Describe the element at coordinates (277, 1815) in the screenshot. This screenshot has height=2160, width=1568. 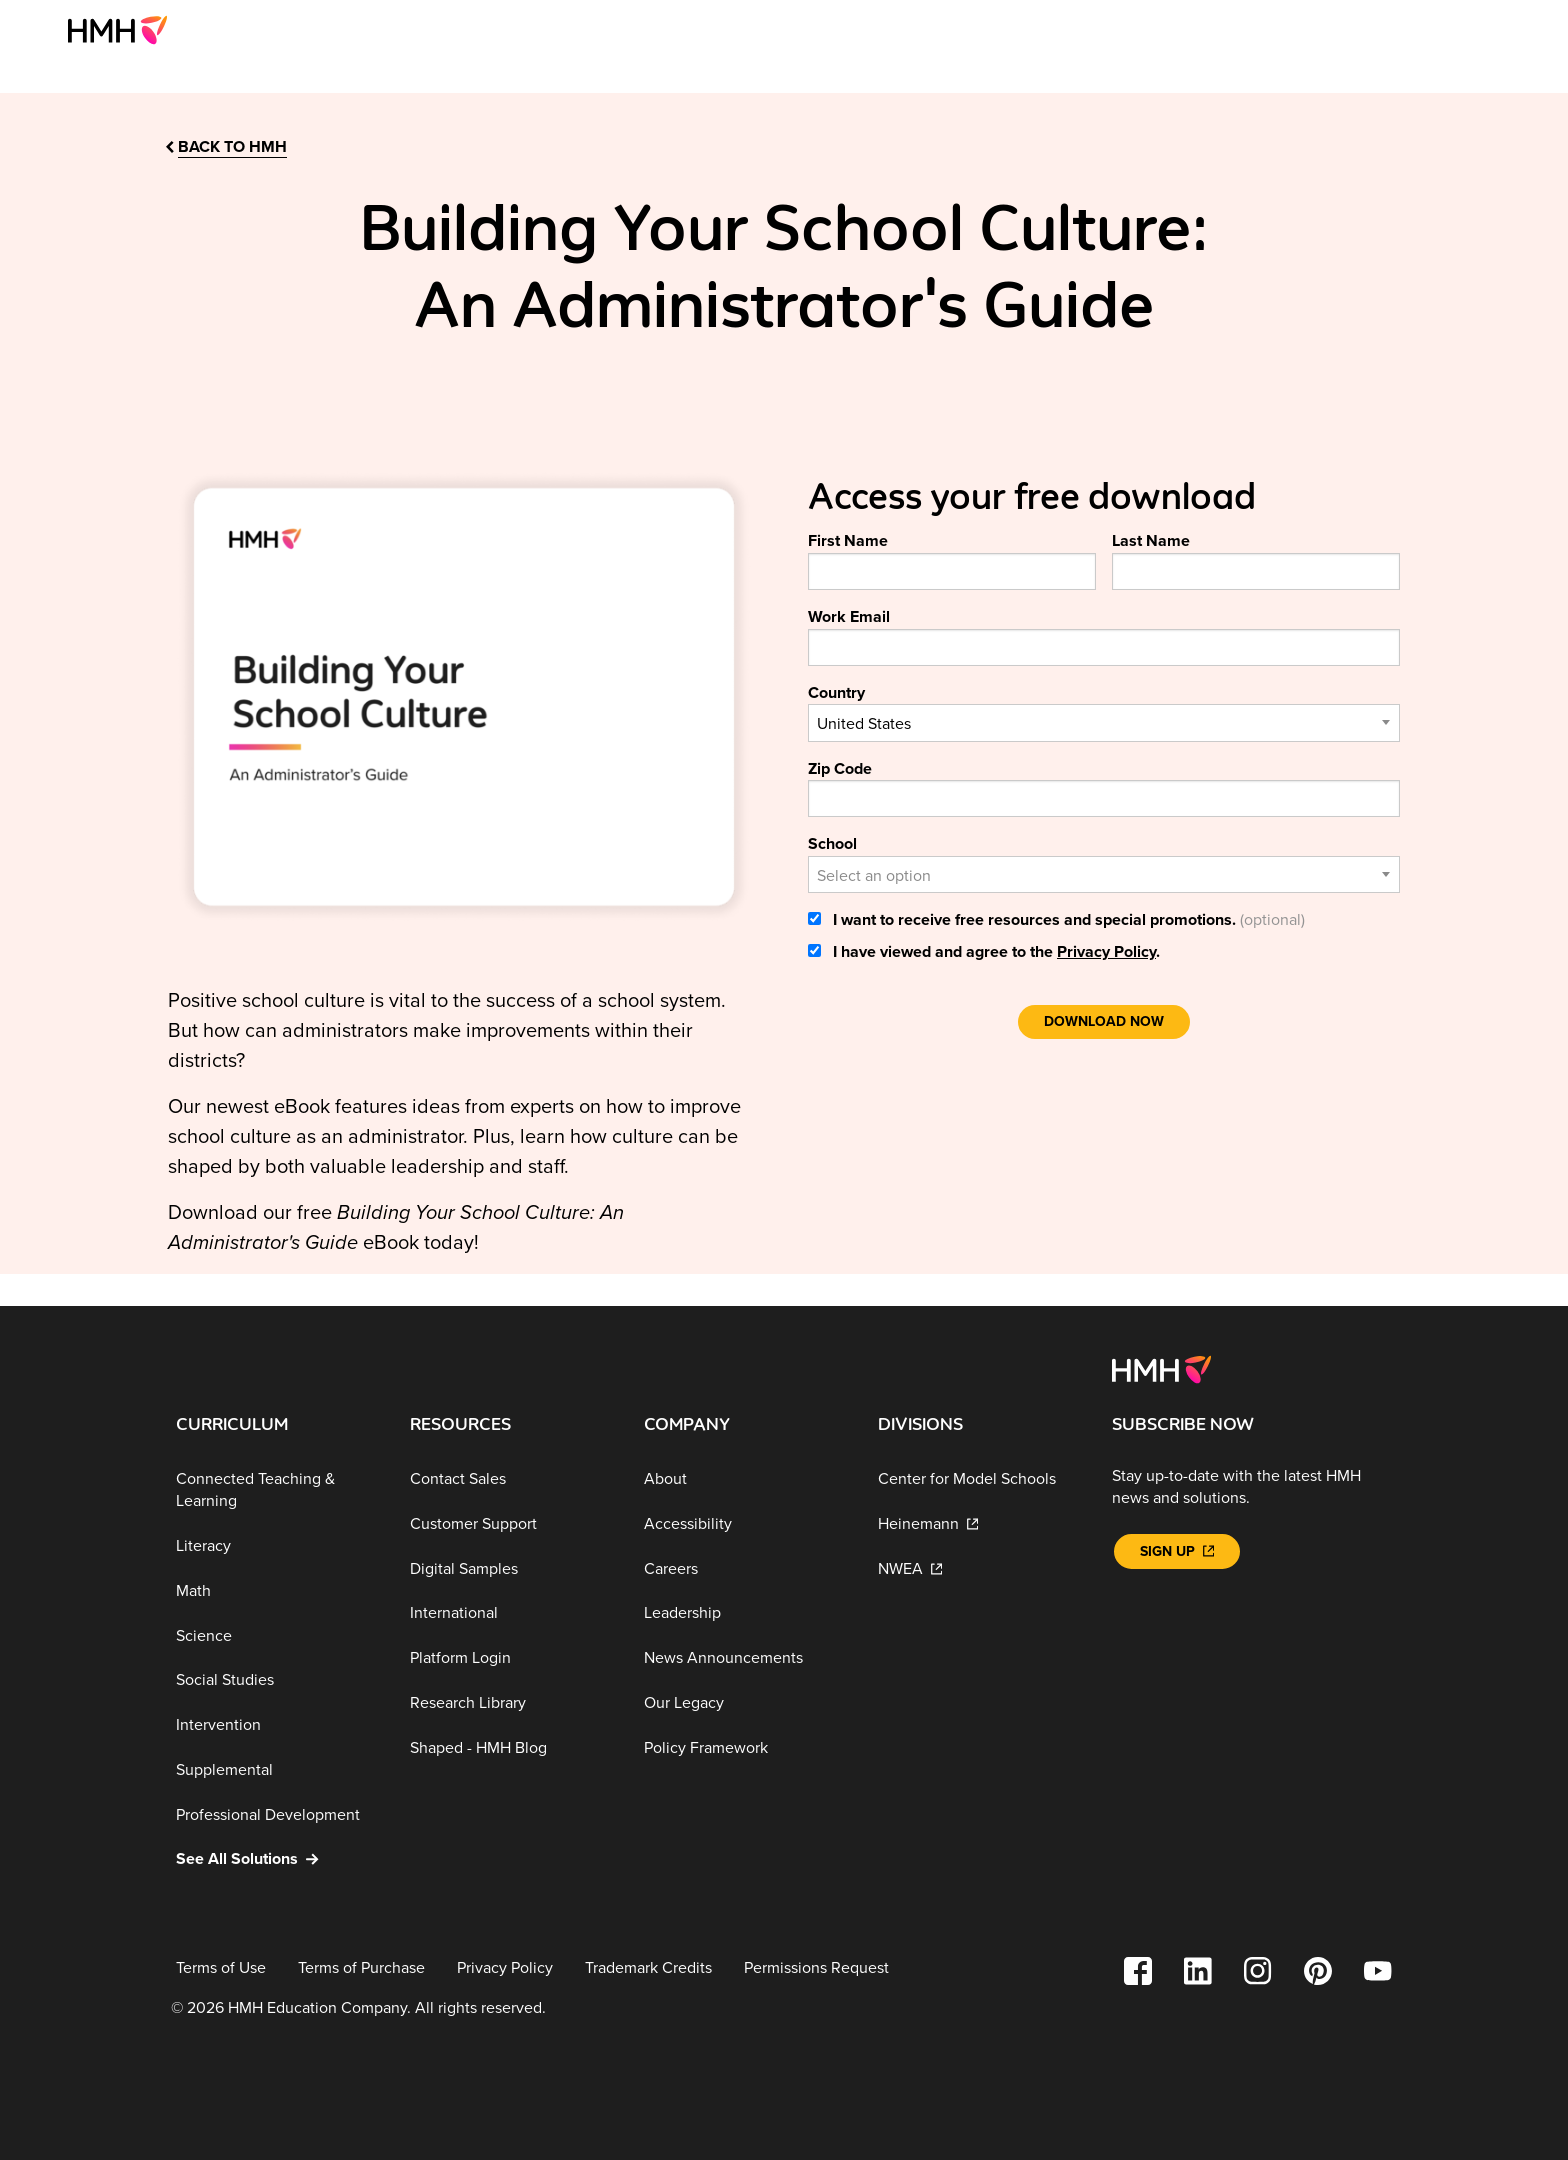
I see `[Professional Development]` at that location.